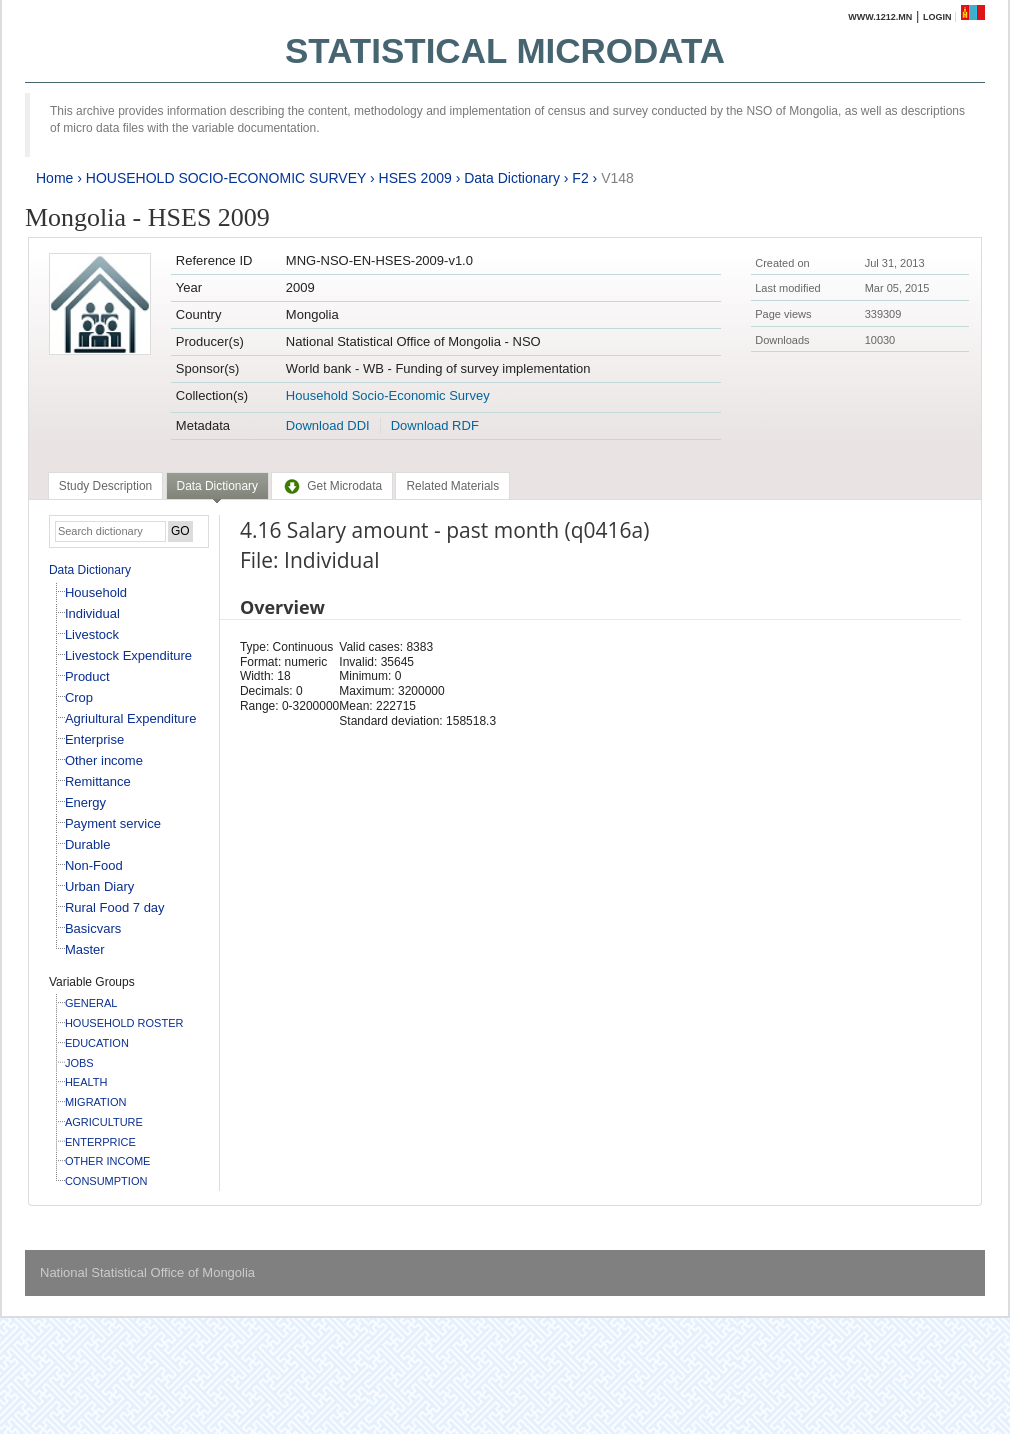  What do you see at coordinates (98, 781) in the screenshot?
I see `Remittance` at bounding box center [98, 781].